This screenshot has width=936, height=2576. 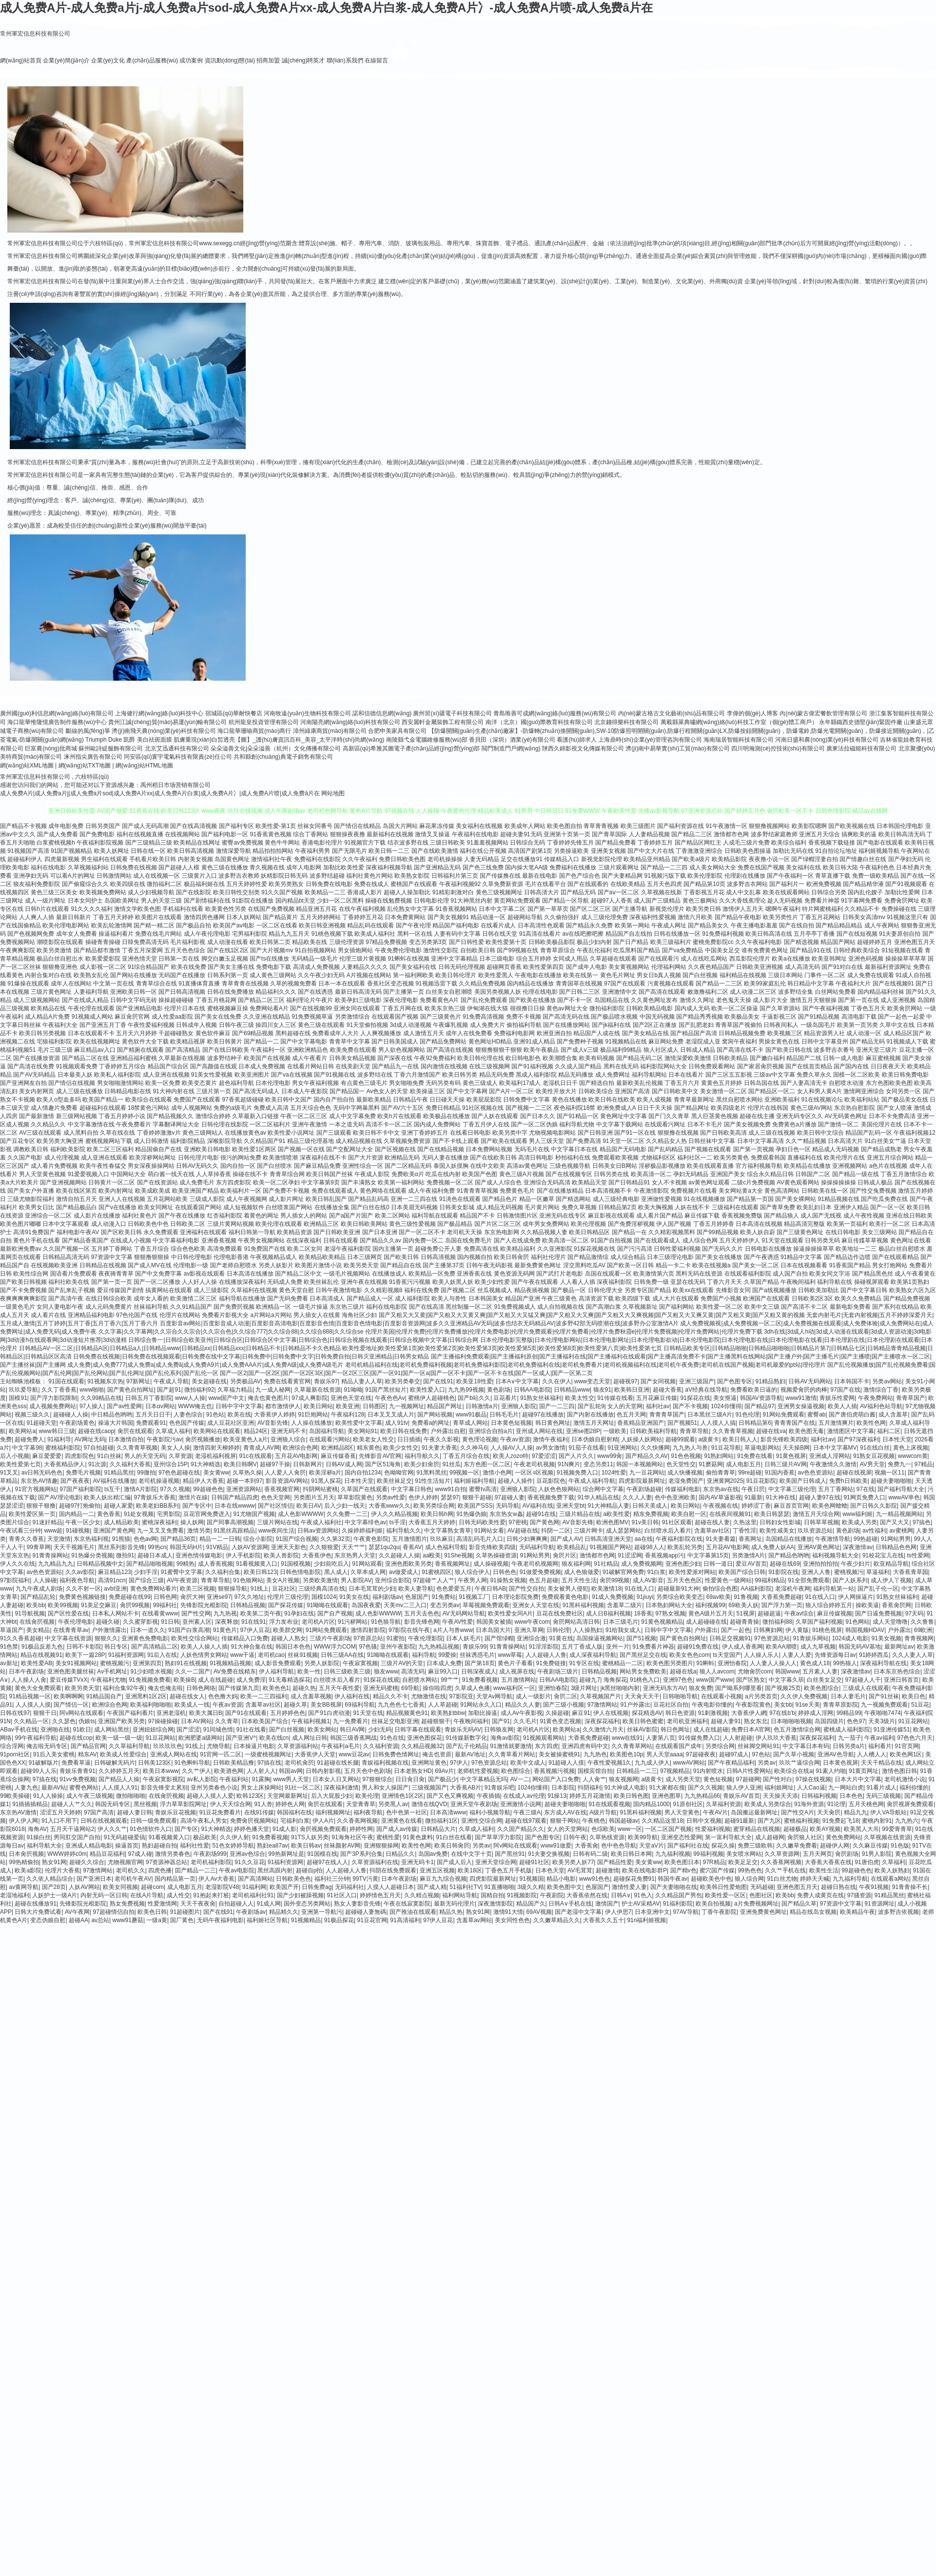 What do you see at coordinates (783, 1572) in the screenshot?
I see `91影院在线` at bounding box center [783, 1572].